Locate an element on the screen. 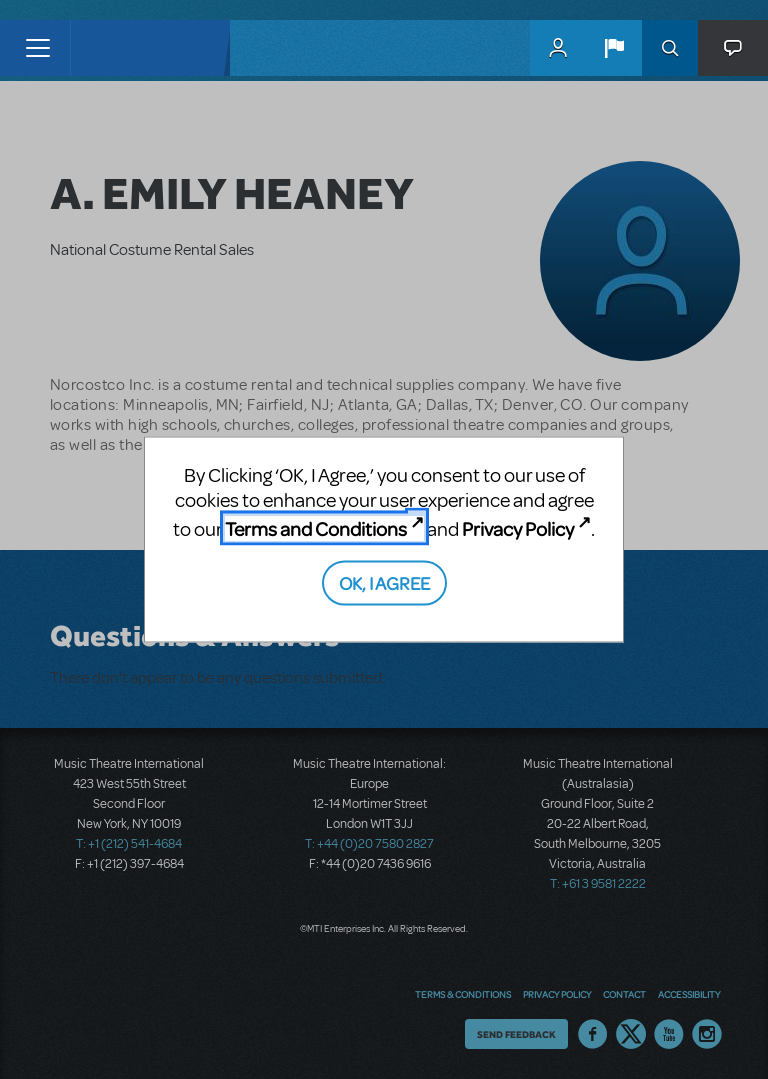 The image size is (768, 1079). Privacy Policy [Privacy Policy (opens in new tab)] is located at coordinates (518, 528).